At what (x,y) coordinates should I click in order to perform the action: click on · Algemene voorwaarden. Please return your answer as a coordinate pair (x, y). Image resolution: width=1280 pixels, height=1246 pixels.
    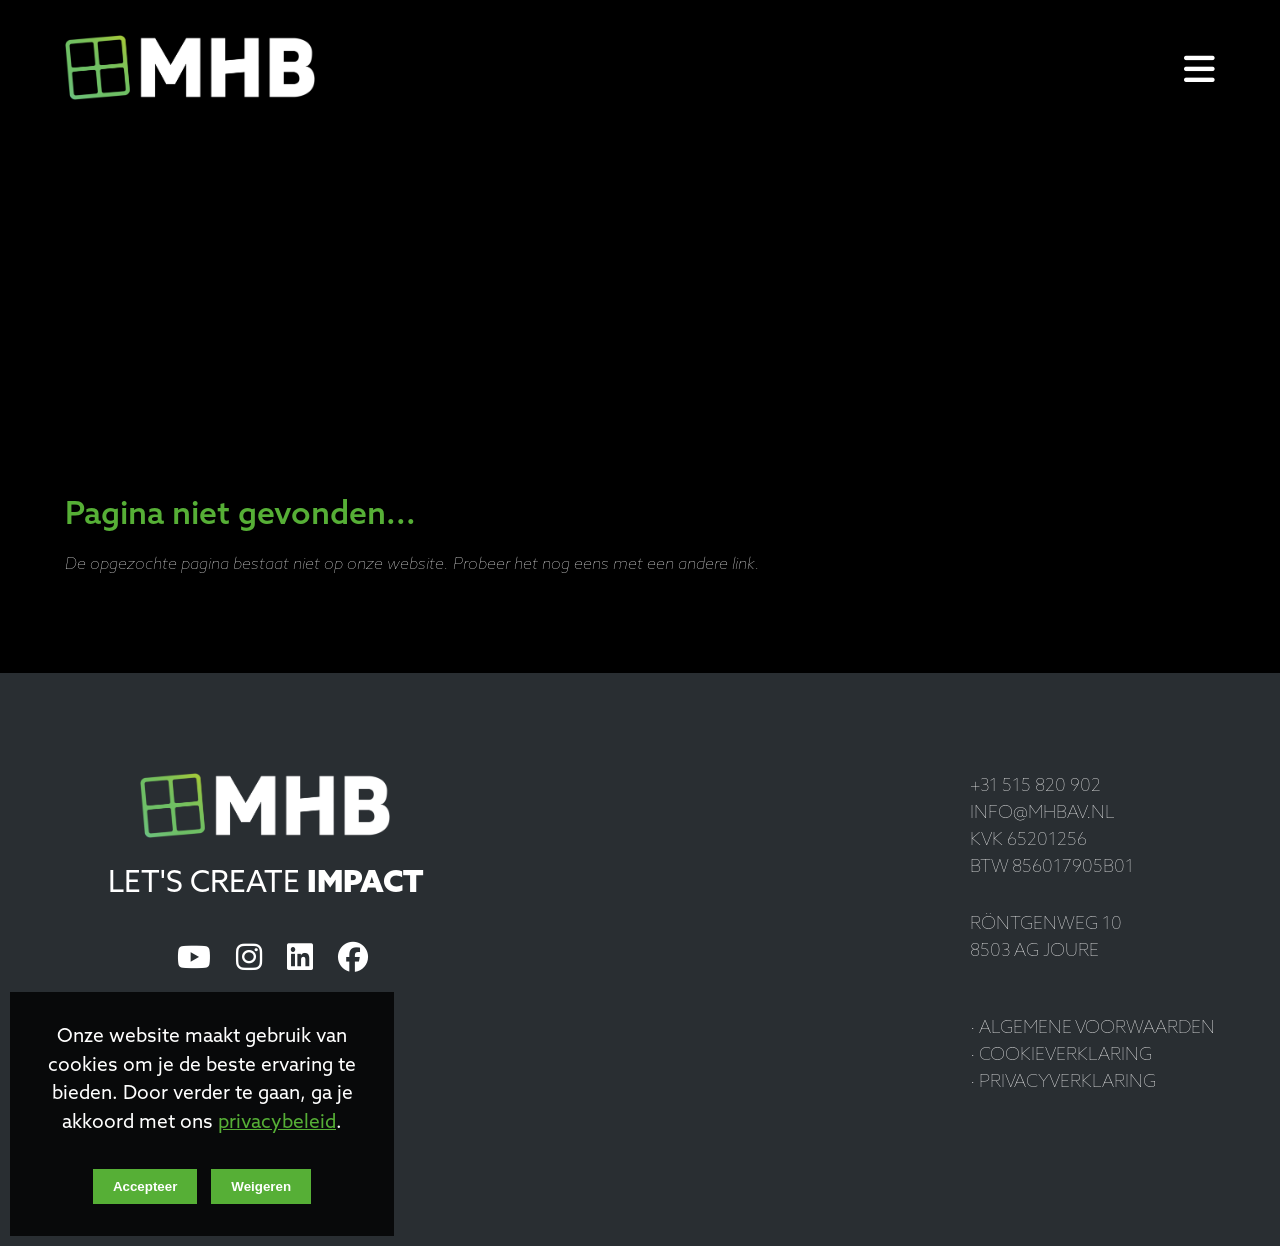
    Looking at the image, I should click on (1092, 1028).